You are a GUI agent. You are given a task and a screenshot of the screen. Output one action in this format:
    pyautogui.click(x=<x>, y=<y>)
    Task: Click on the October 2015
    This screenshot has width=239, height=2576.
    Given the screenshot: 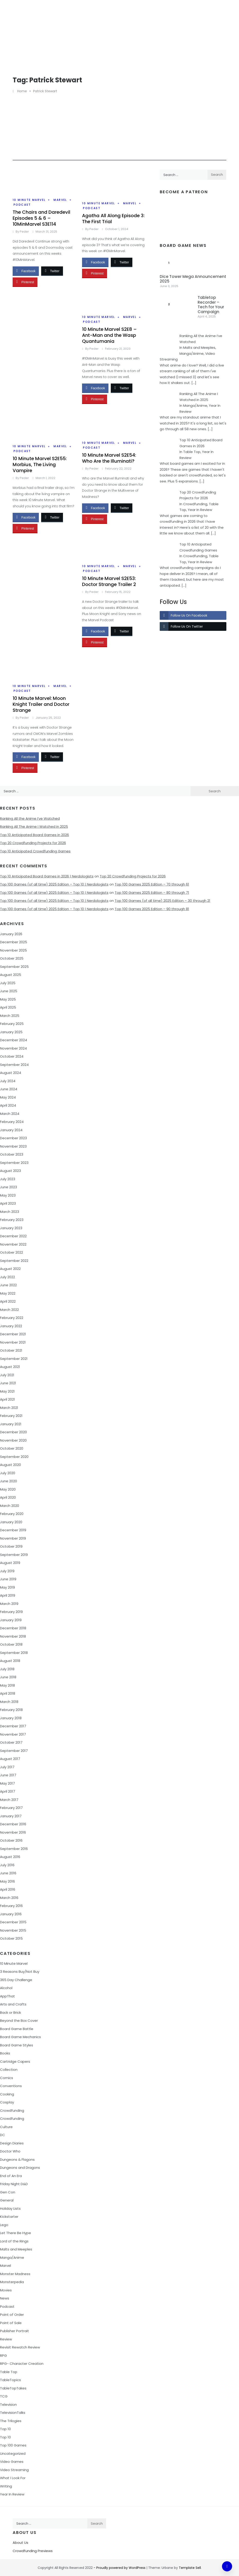 What is the action you would take?
    pyautogui.click(x=11, y=1938)
    